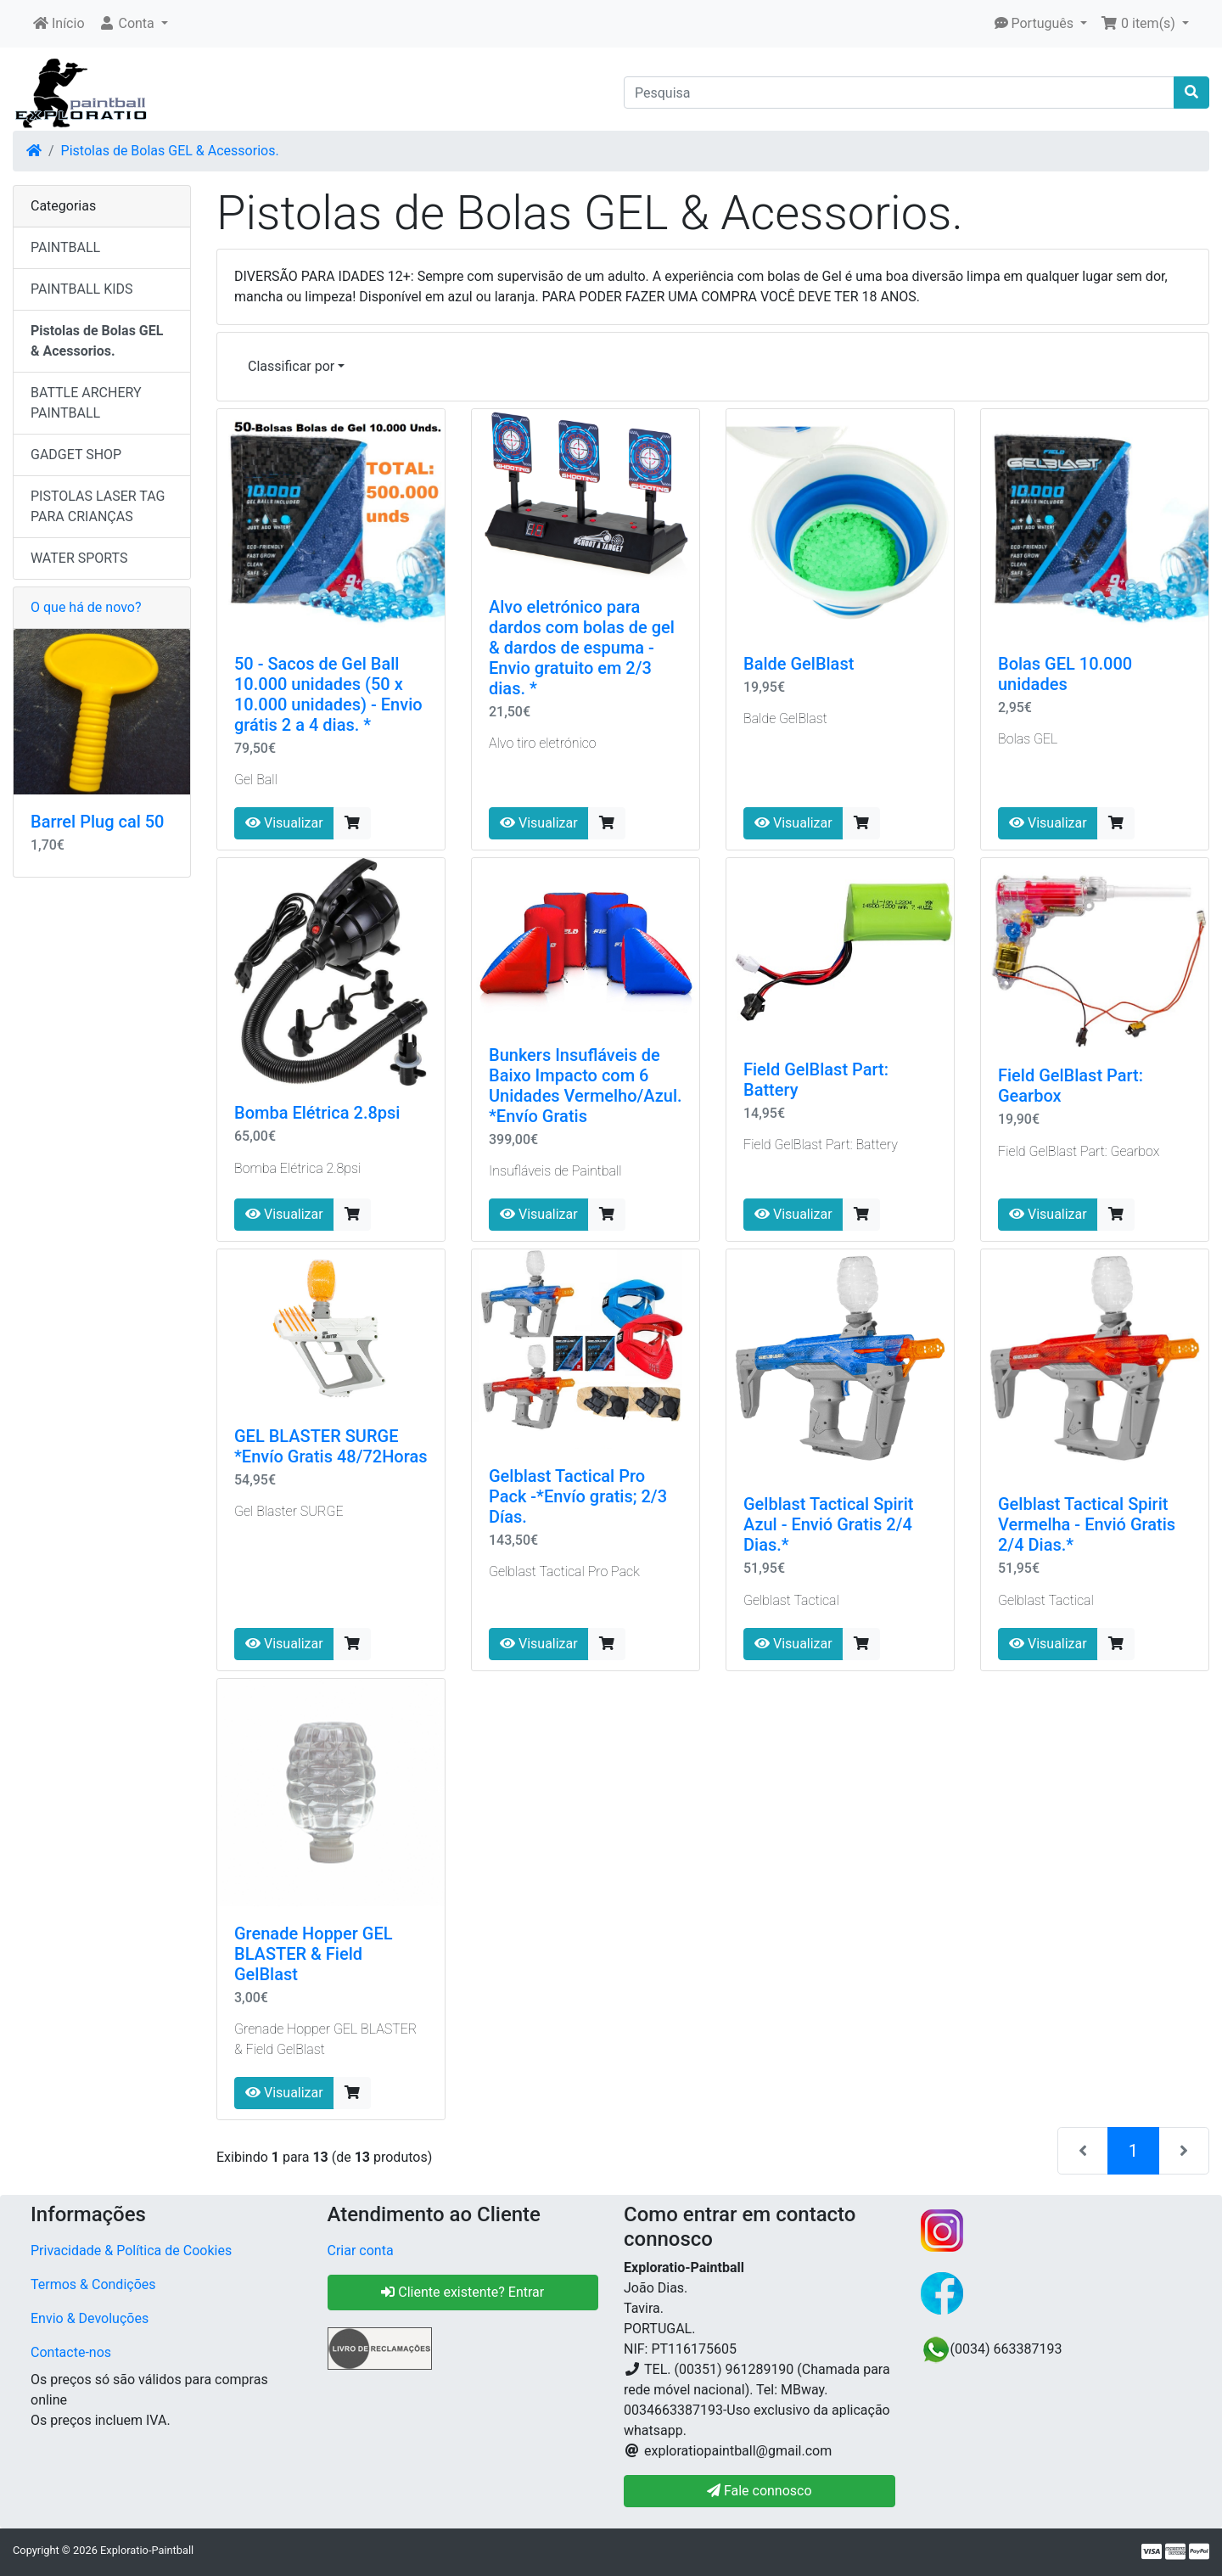 This screenshot has height=2576, width=1222. Describe the element at coordinates (79, 558) in the screenshot. I see `WATER SPORTS` at that location.